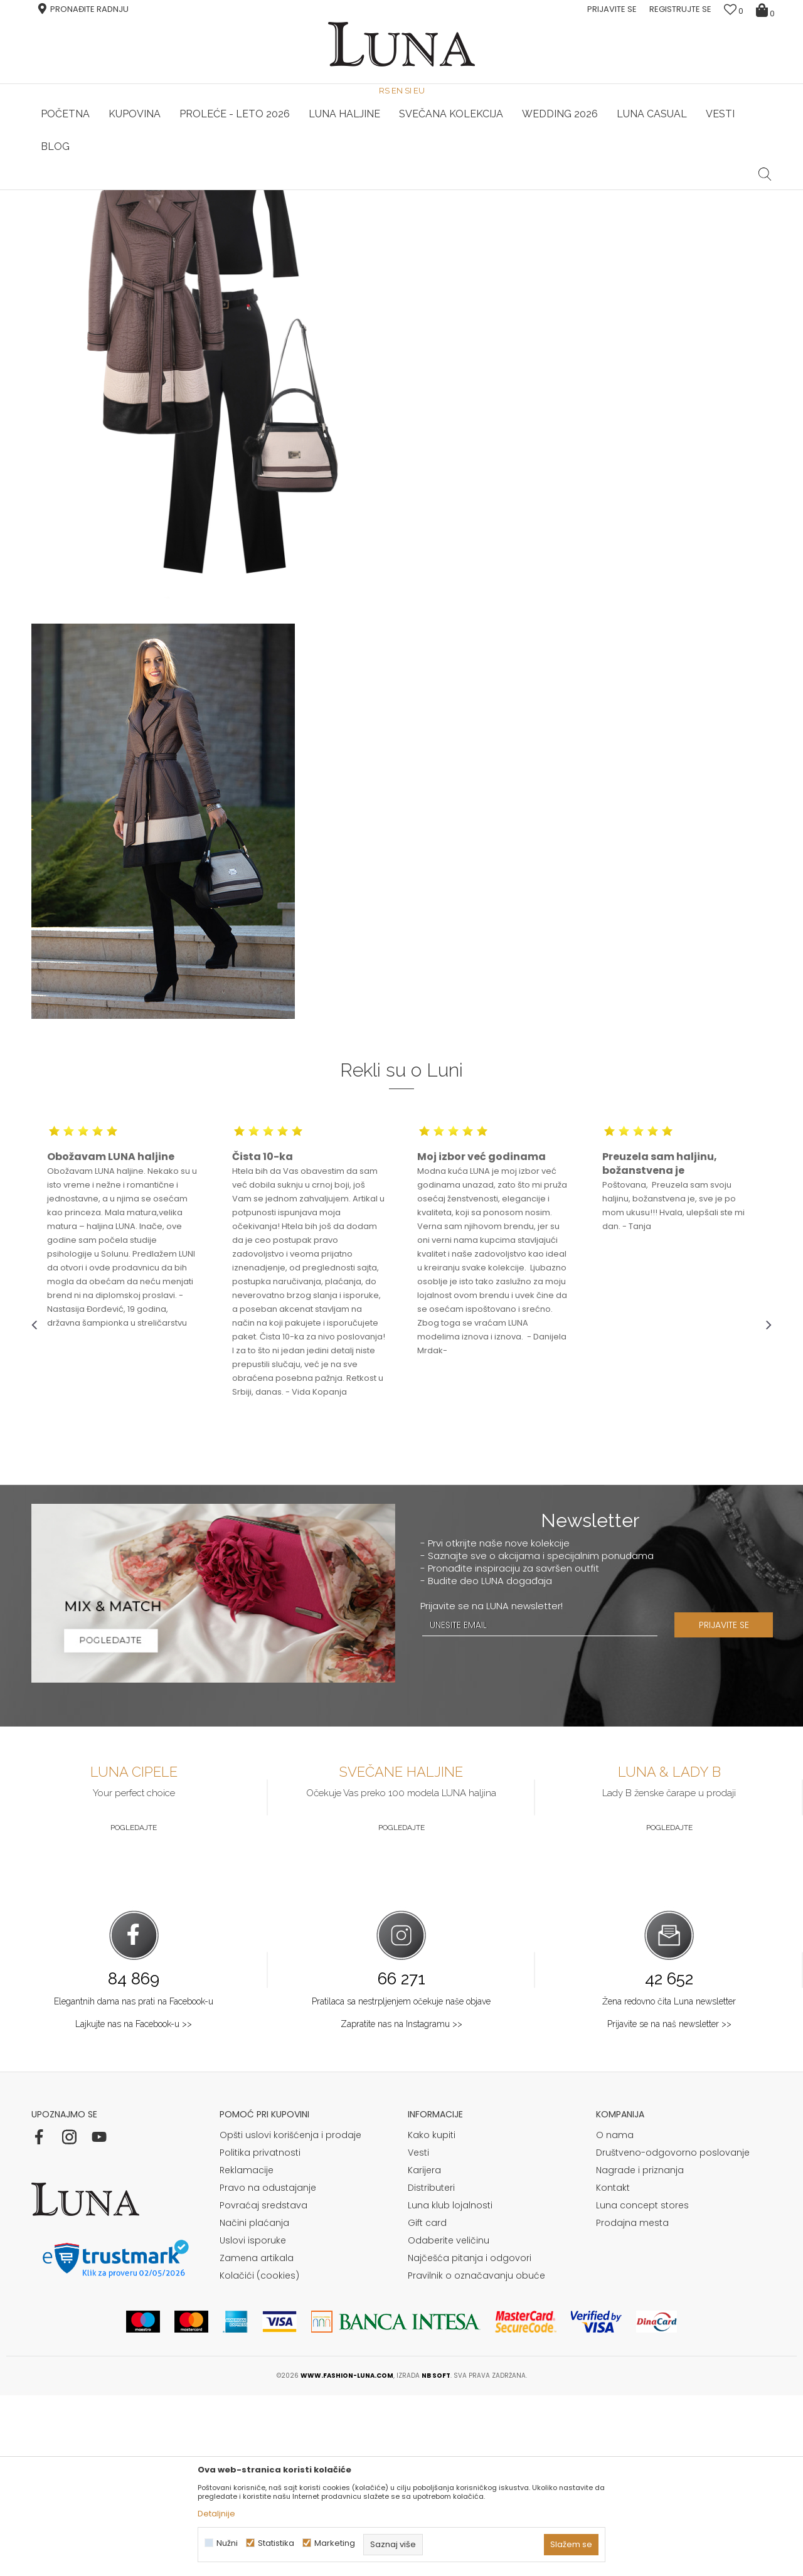  I want to click on Marketing, so click(334, 2543).